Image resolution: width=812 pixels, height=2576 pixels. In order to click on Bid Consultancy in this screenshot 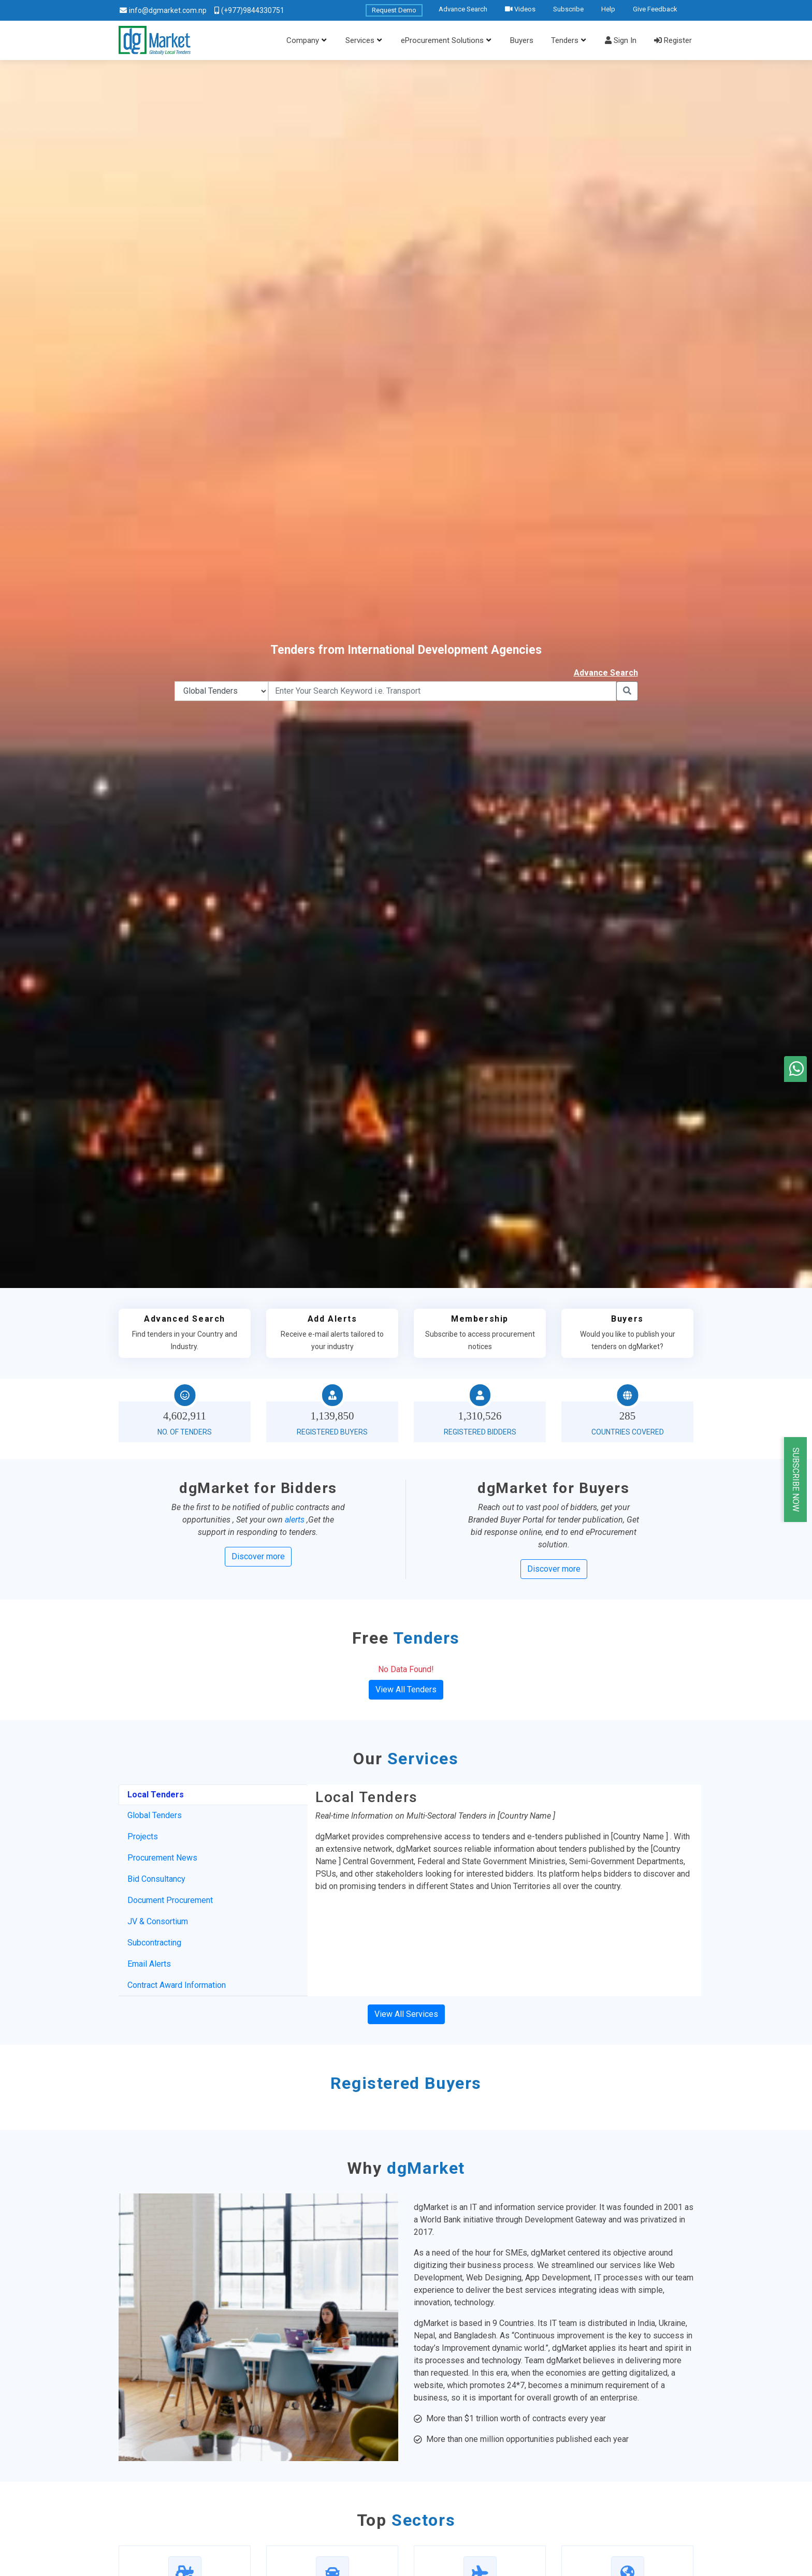, I will do `click(156, 1879)`.